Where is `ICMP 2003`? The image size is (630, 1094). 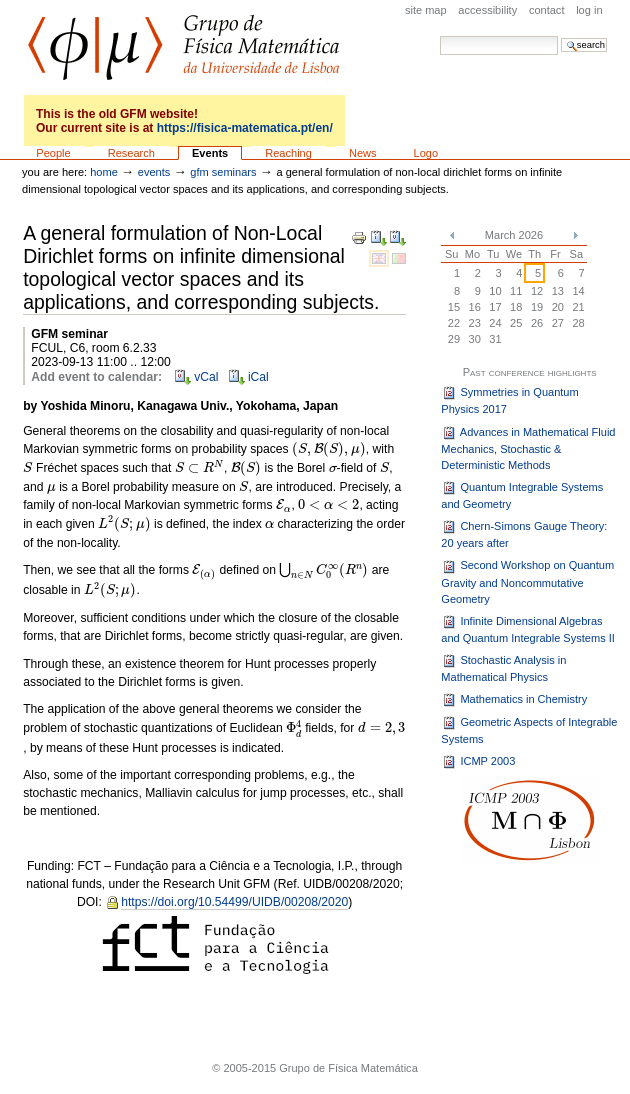 ICMP 2003 is located at coordinates (478, 762).